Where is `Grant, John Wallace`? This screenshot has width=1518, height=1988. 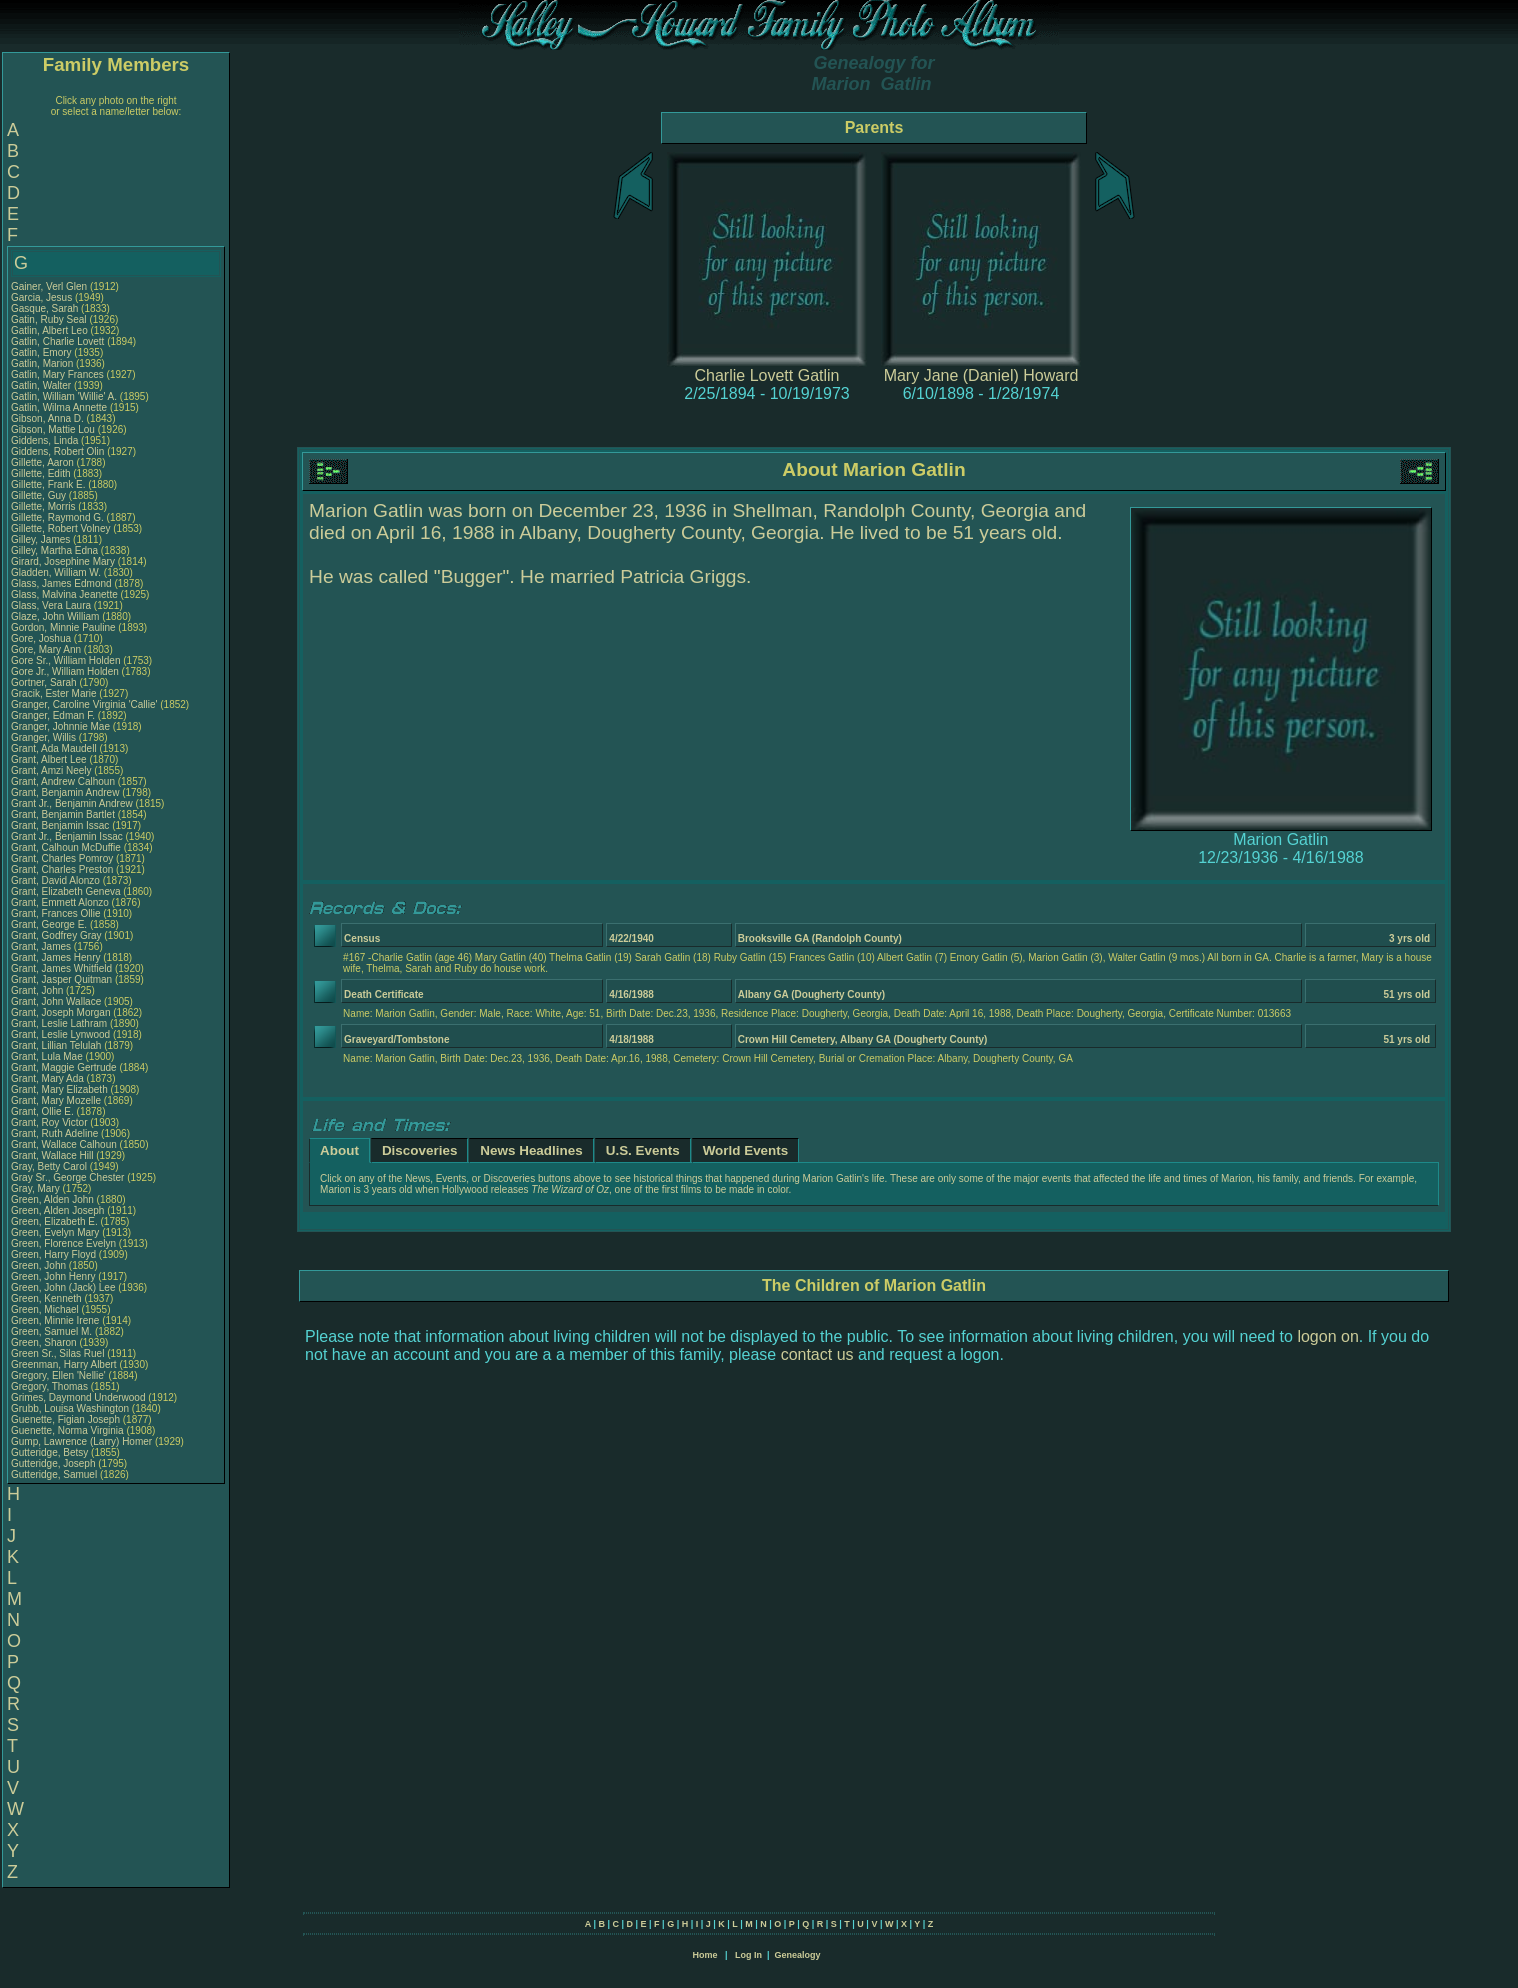
Grant, John Wallace is located at coordinates (56, 1001).